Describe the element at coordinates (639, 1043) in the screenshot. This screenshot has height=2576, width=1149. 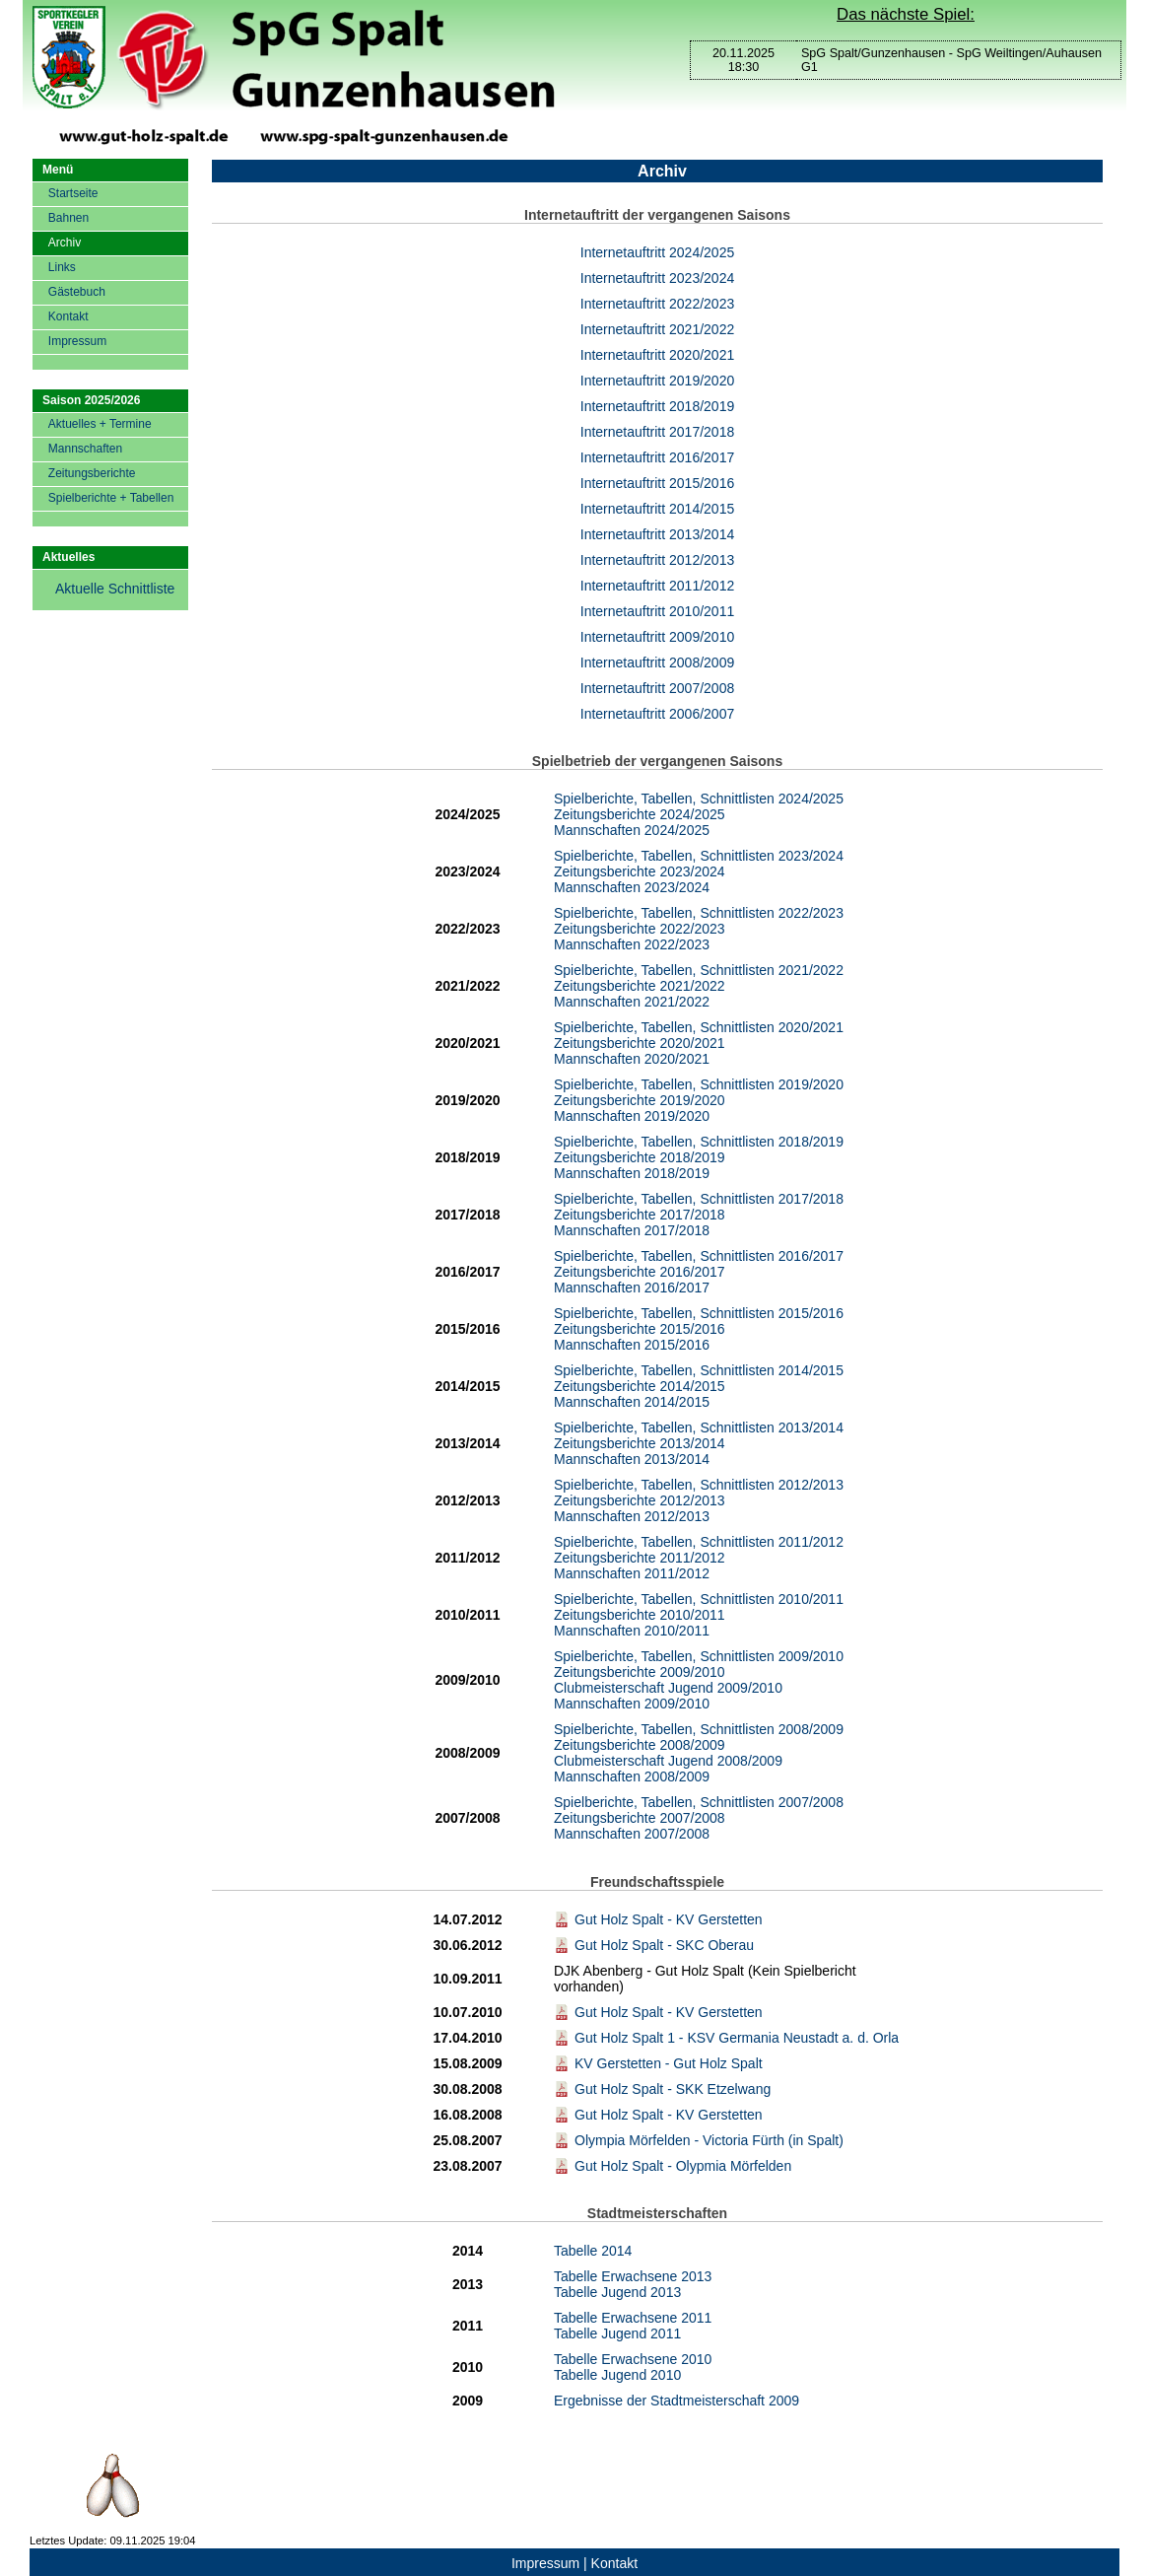
I see `Zeitungsberichte 2020/2021` at that location.